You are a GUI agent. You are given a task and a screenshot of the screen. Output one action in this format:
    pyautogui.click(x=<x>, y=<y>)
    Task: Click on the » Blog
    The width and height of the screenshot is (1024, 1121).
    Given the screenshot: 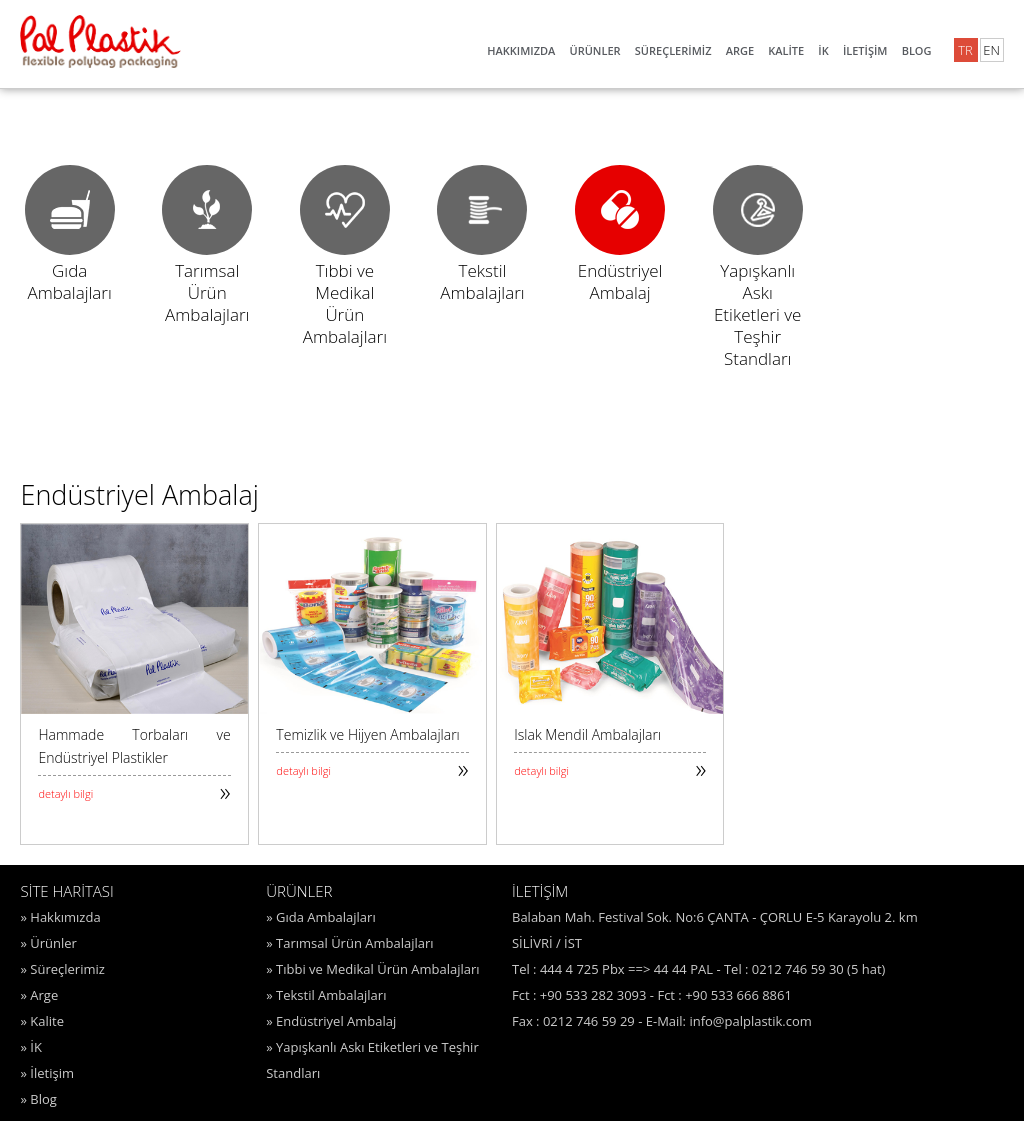 What is the action you would take?
    pyautogui.click(x=38, y=1099)
    